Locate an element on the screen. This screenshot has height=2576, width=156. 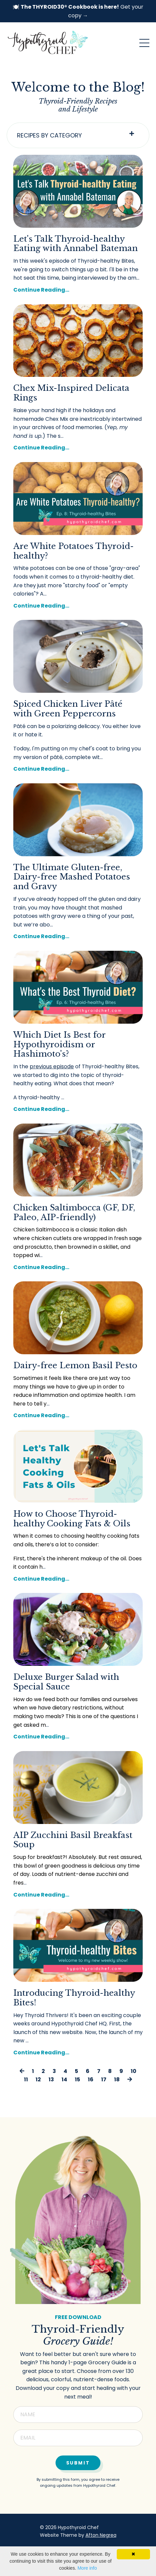
Chicken Saltimbocca (GF, DF, Paleo, AIP-friendly) is located at coordinates (74, 1212).